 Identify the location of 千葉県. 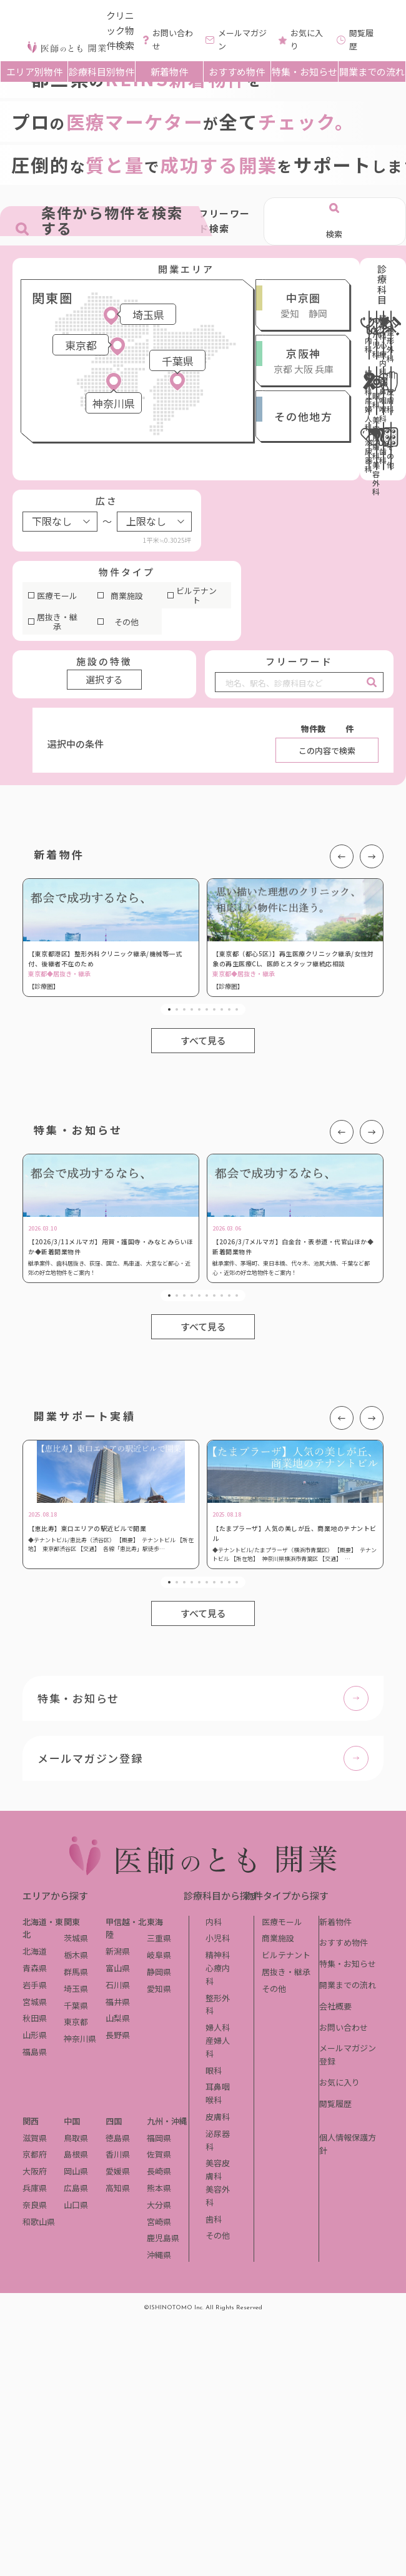
(76, 2005).